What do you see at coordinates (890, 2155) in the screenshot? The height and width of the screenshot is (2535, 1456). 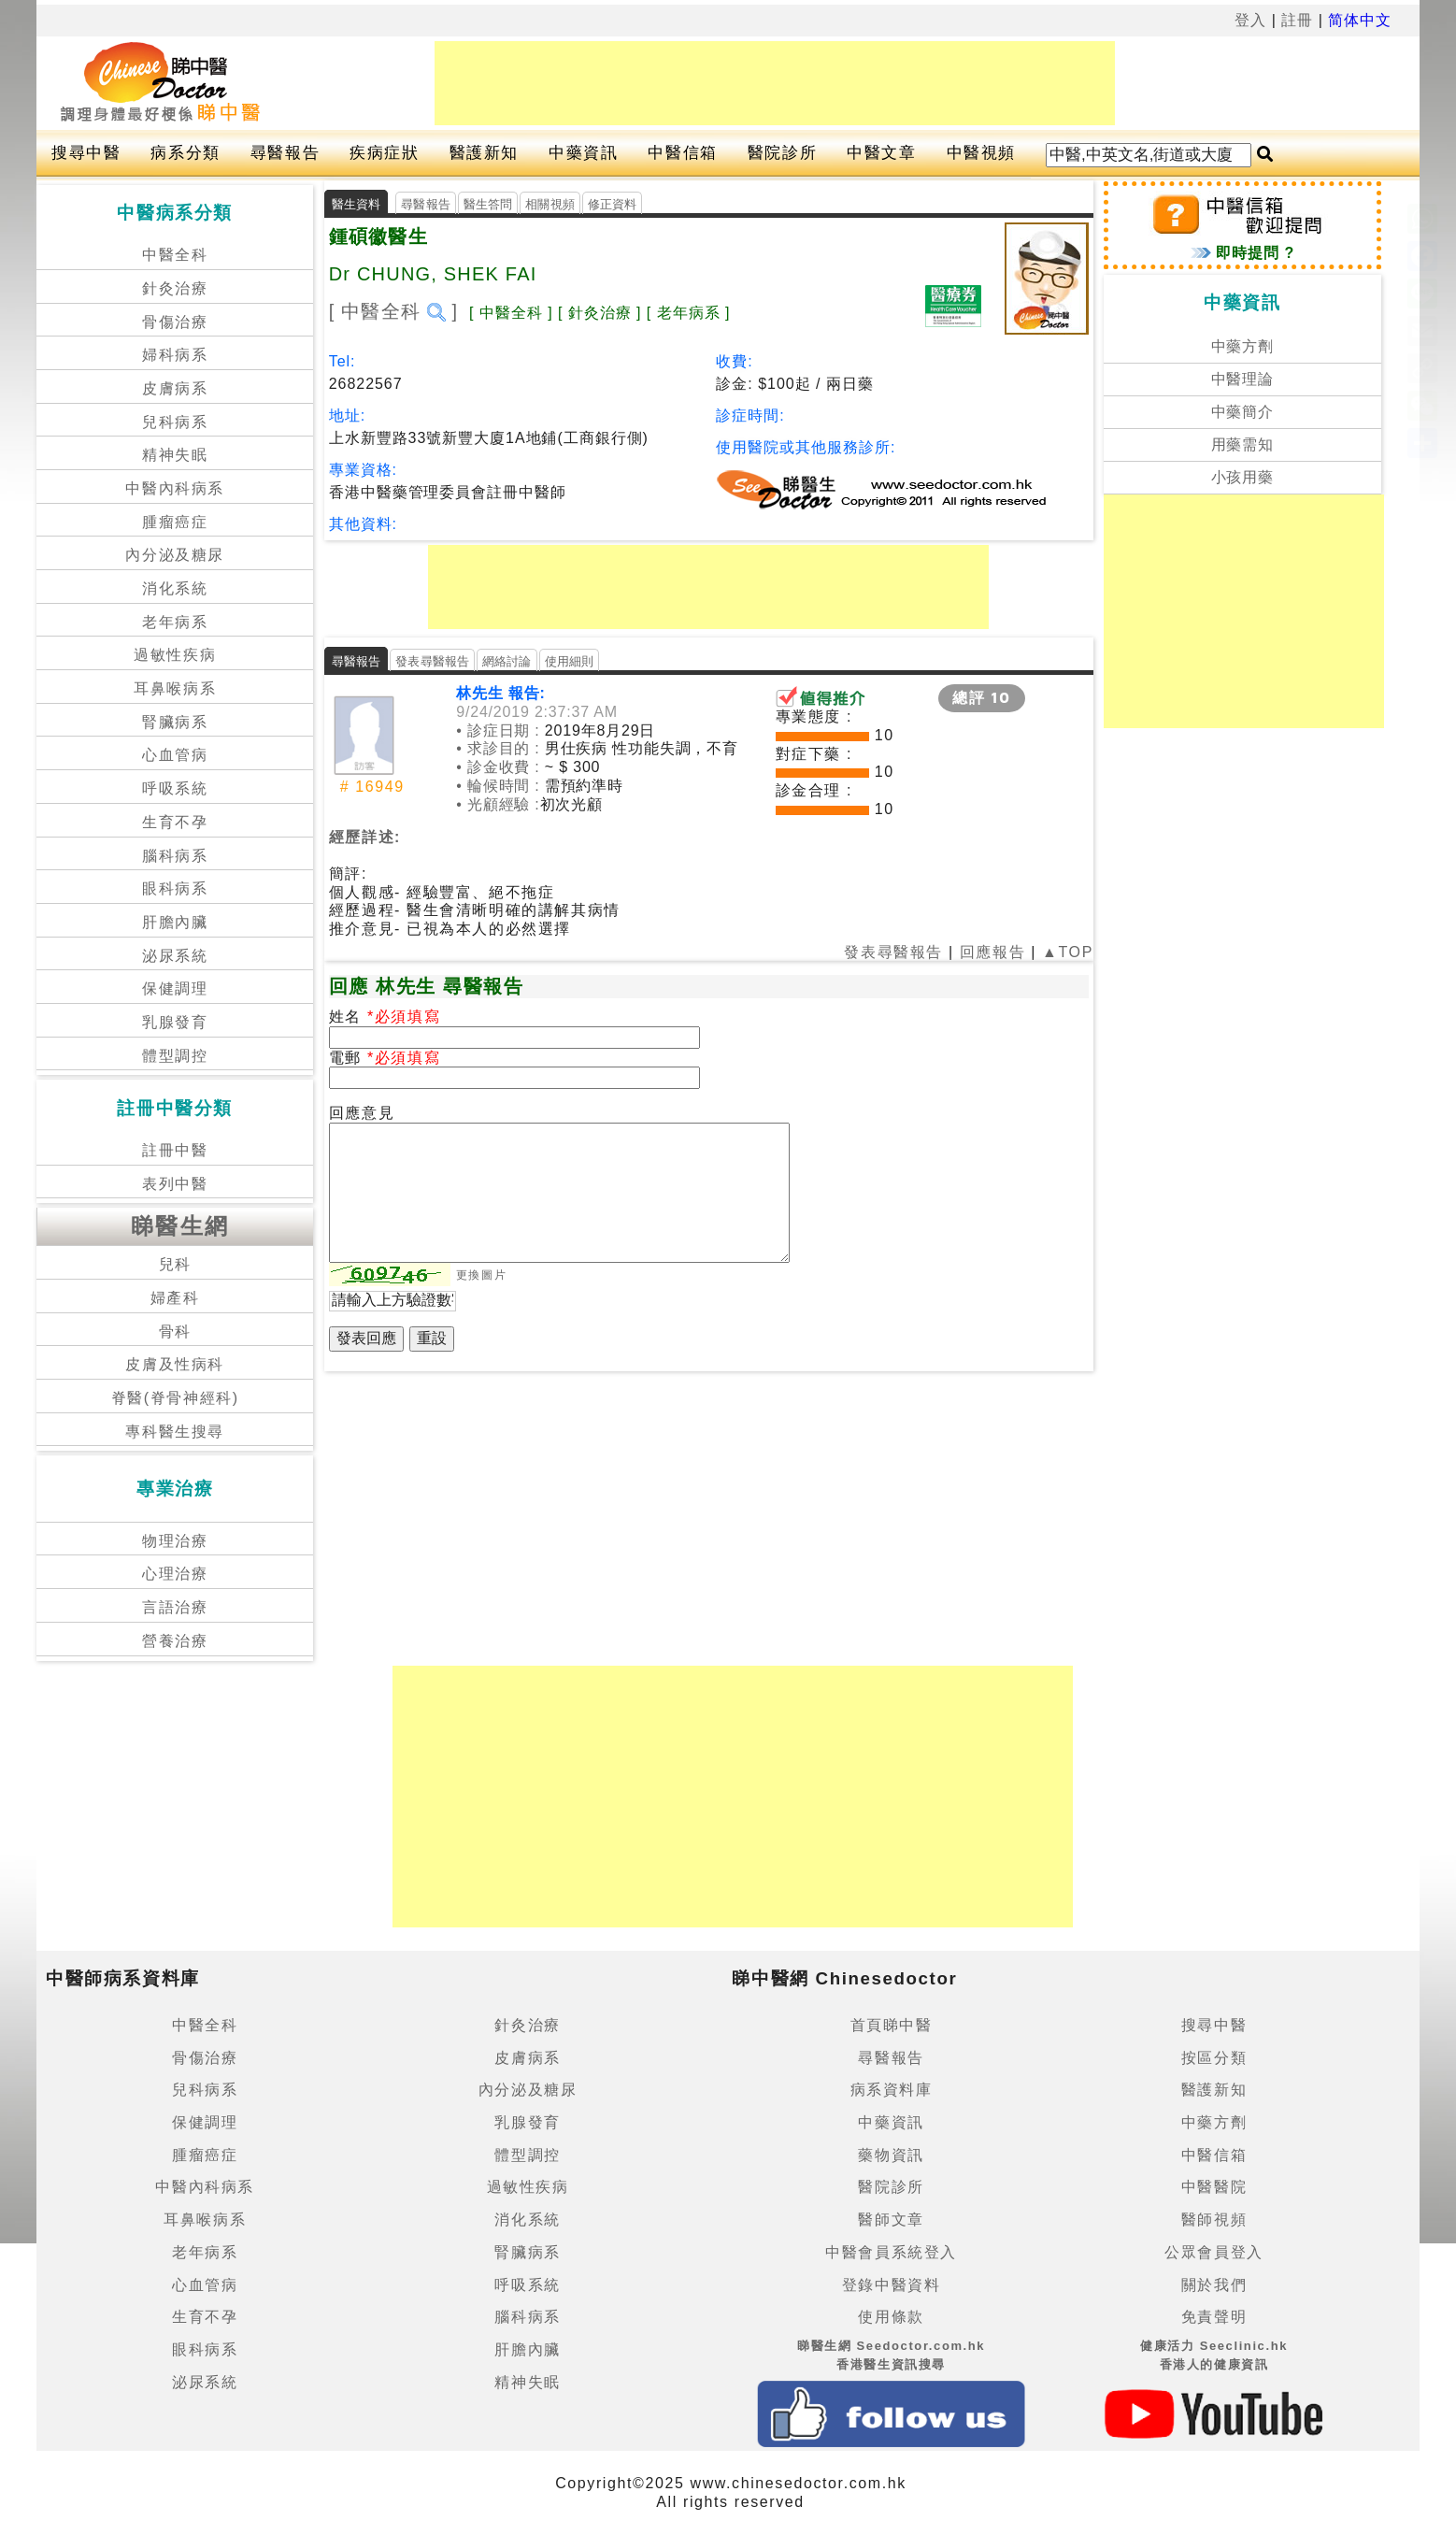 I see `藥物資訊` at bounding box center [890, 2155].